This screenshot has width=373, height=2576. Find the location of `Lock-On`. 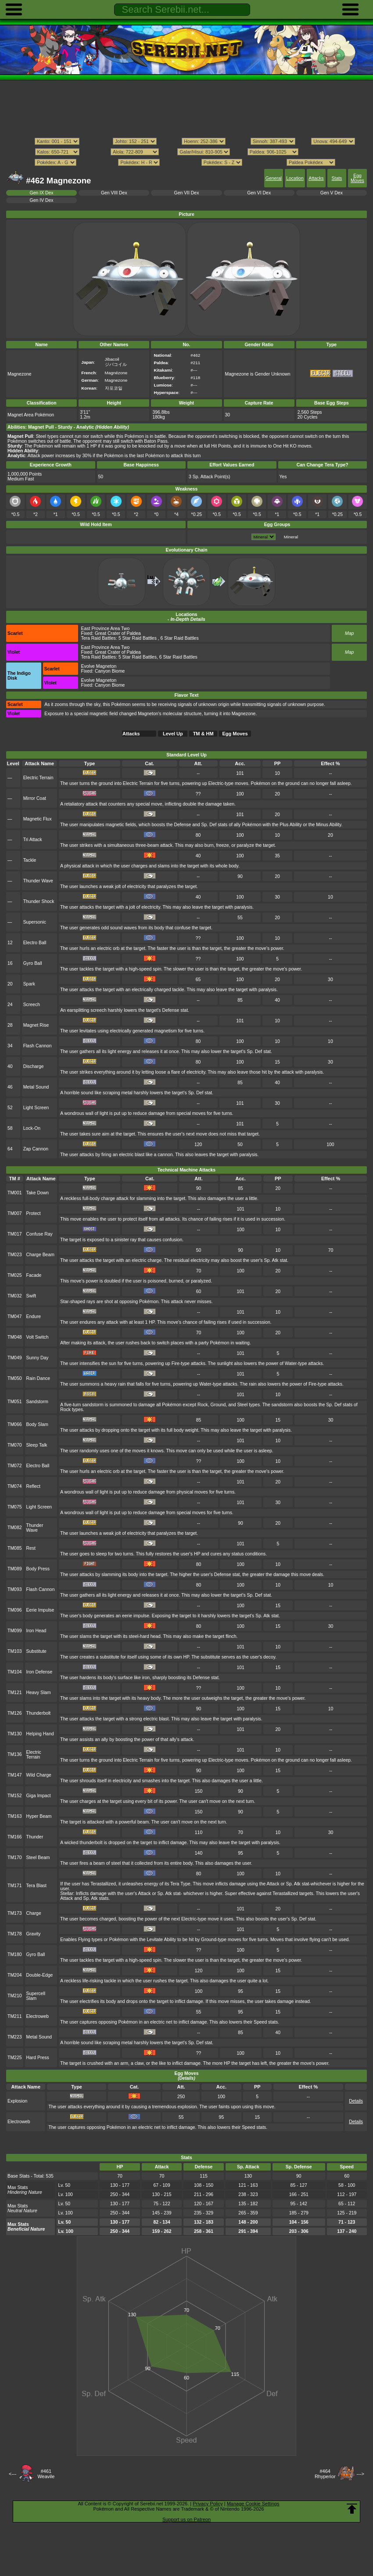

Lock-On is located at coordinates (31, 1128).